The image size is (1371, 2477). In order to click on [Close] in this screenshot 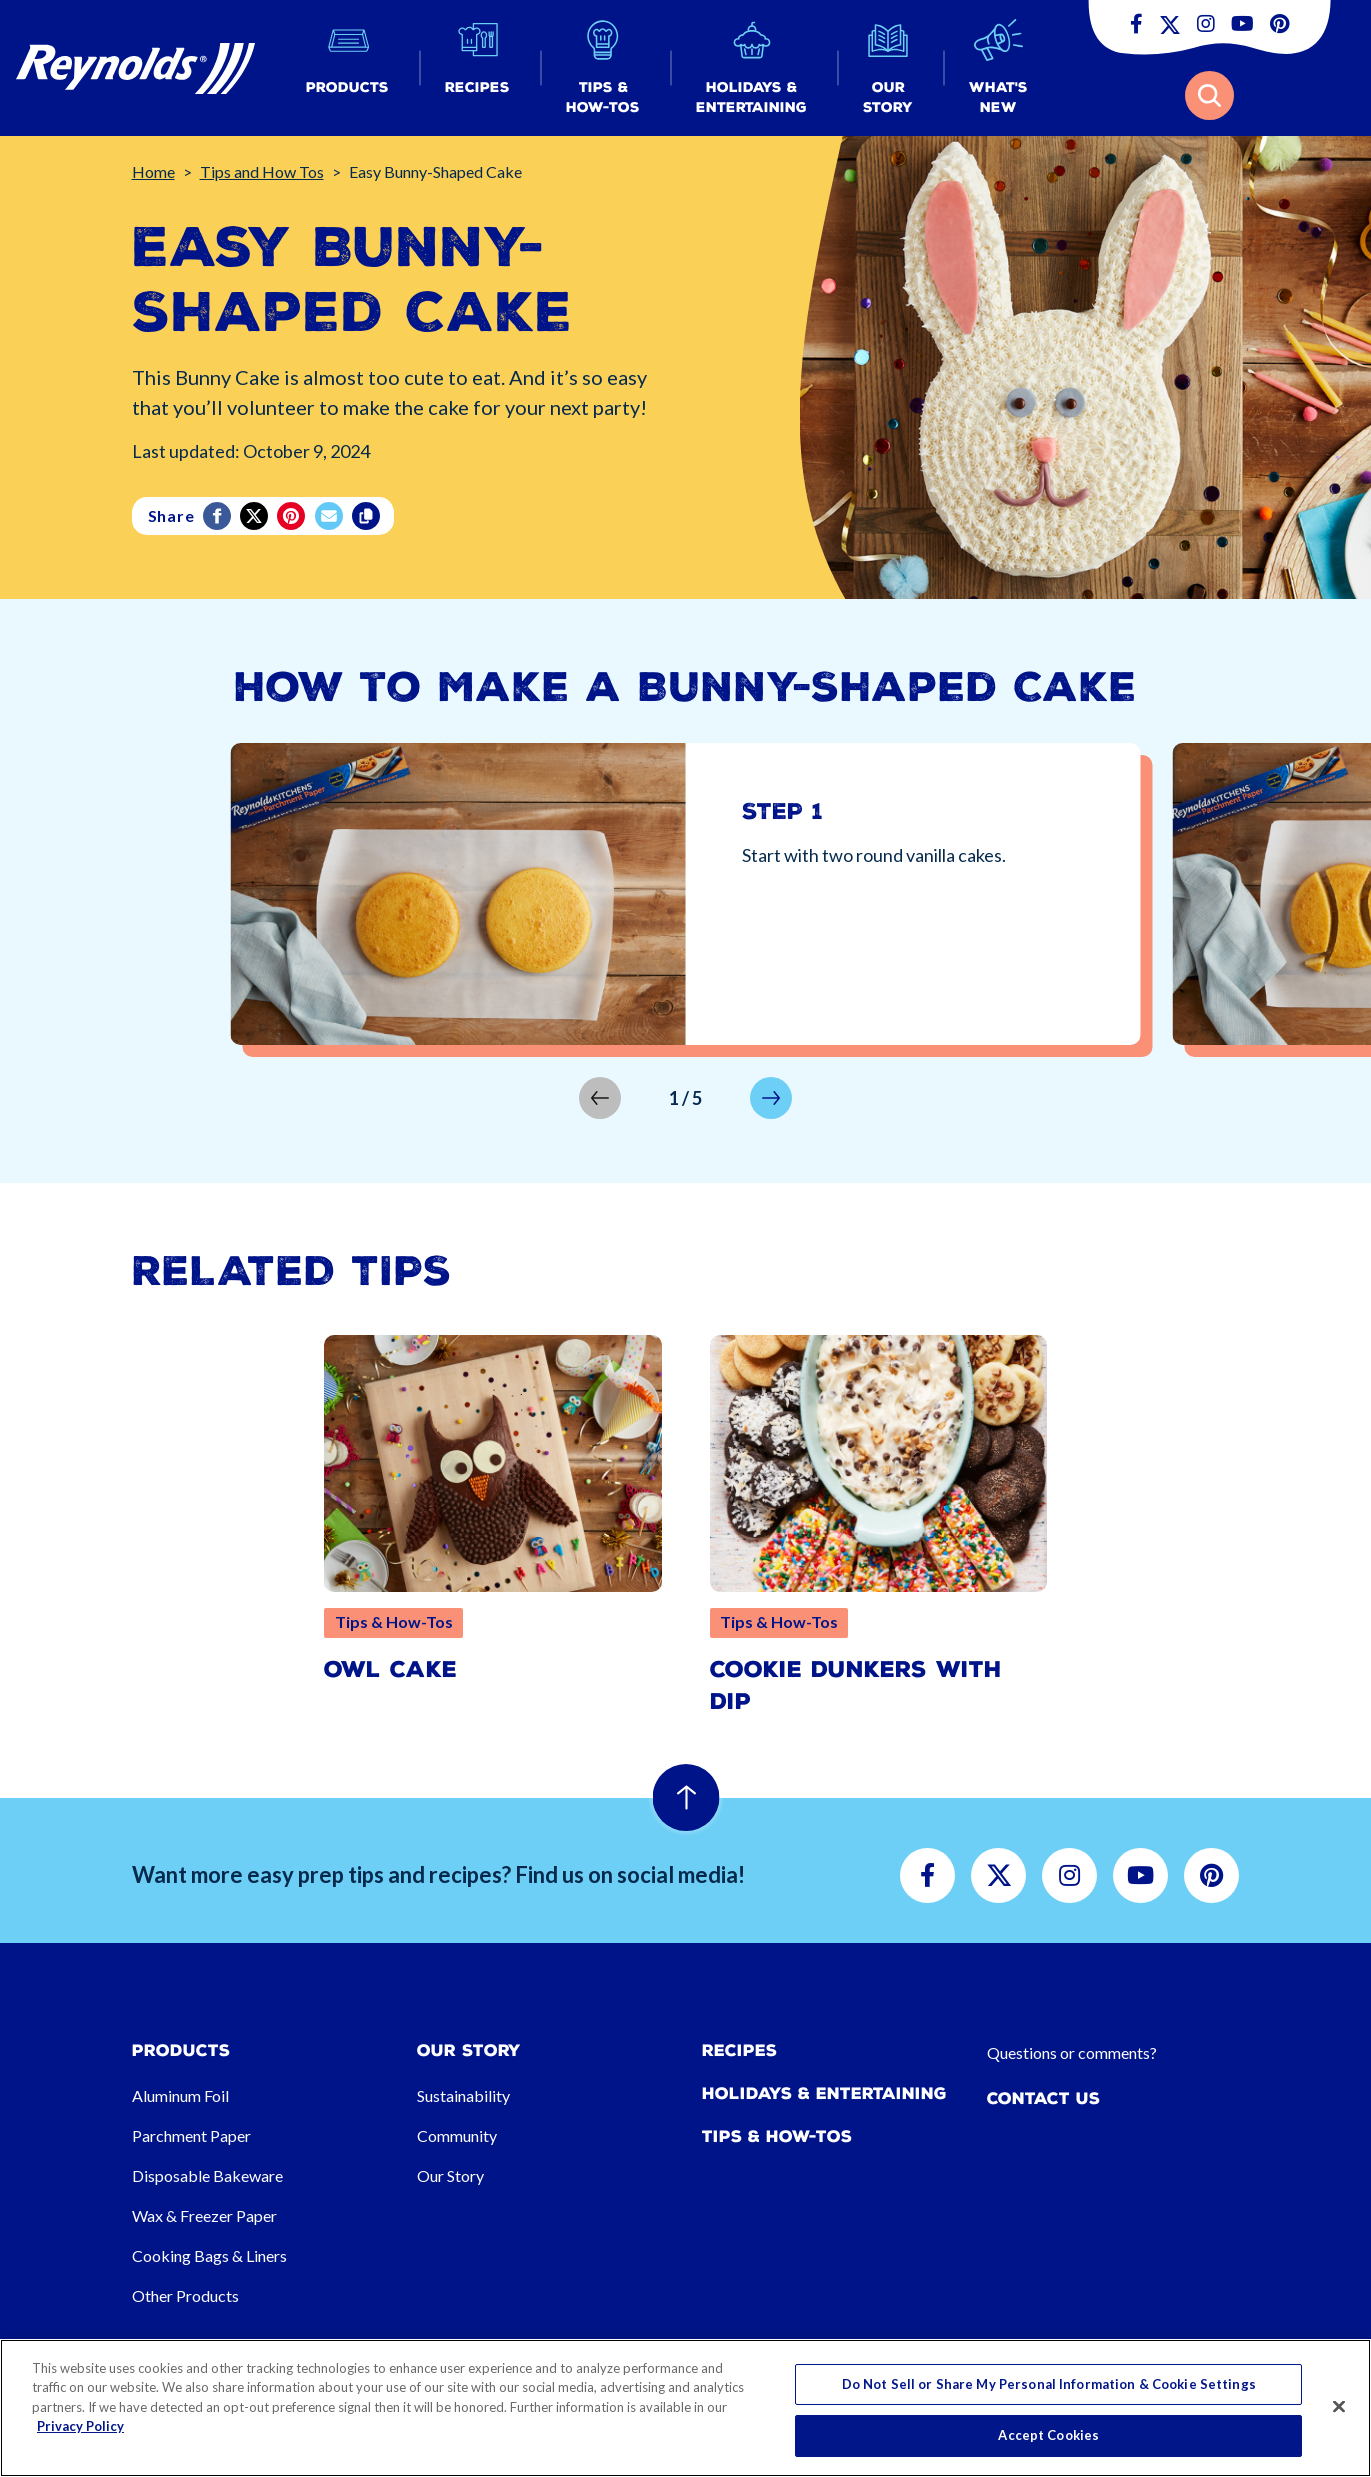, I will do `click(1339, 2406)`.